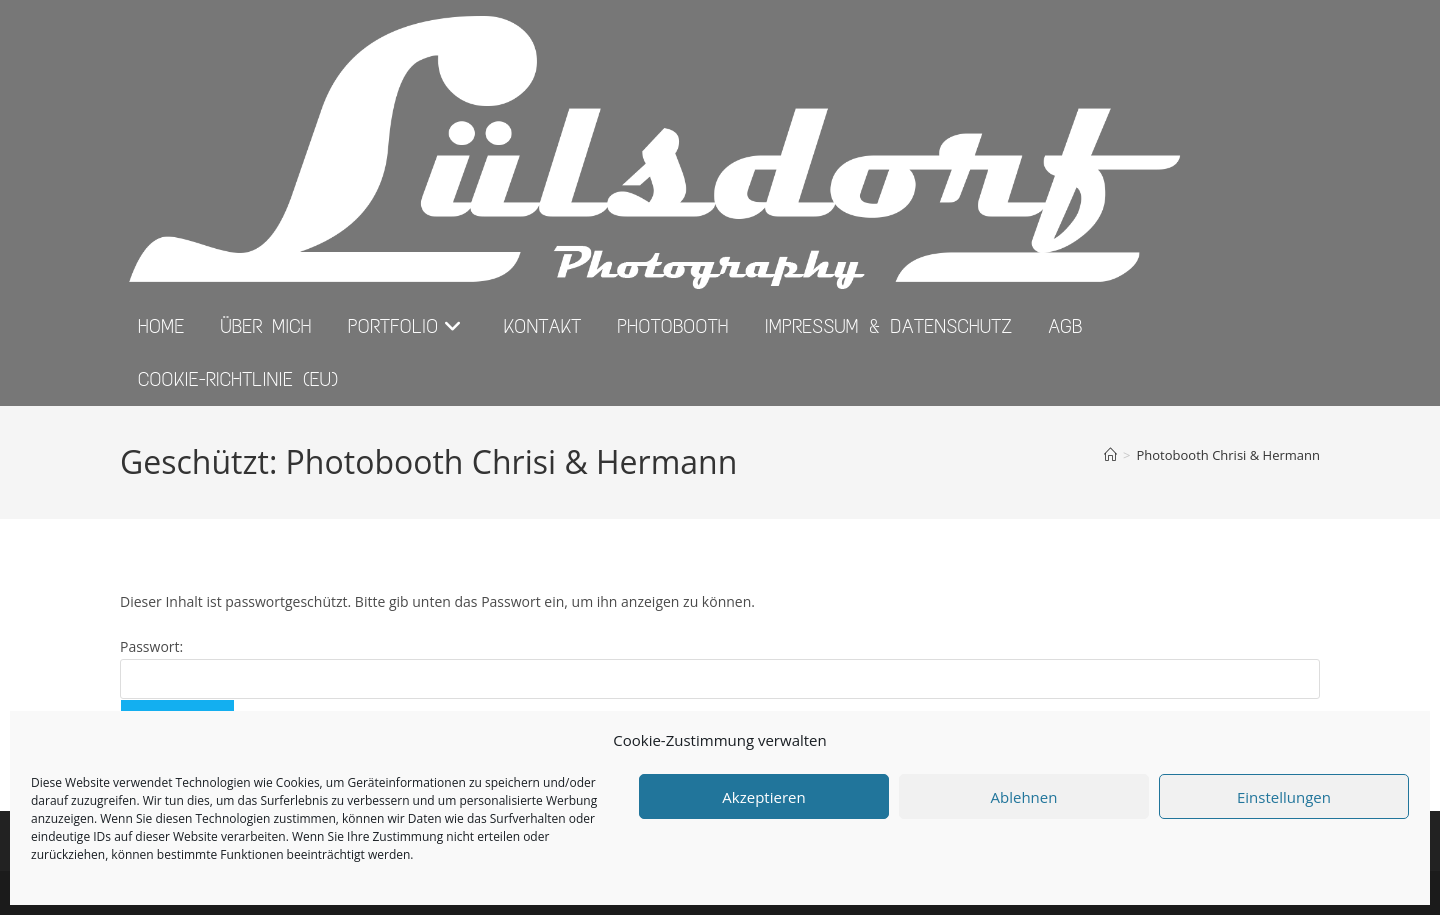 This screenshot has width=1440, height=915. What do you see at coordinates (1024, 797) in the screenshot?
I see `Ablehnen` at bounding box center [1024, 797].